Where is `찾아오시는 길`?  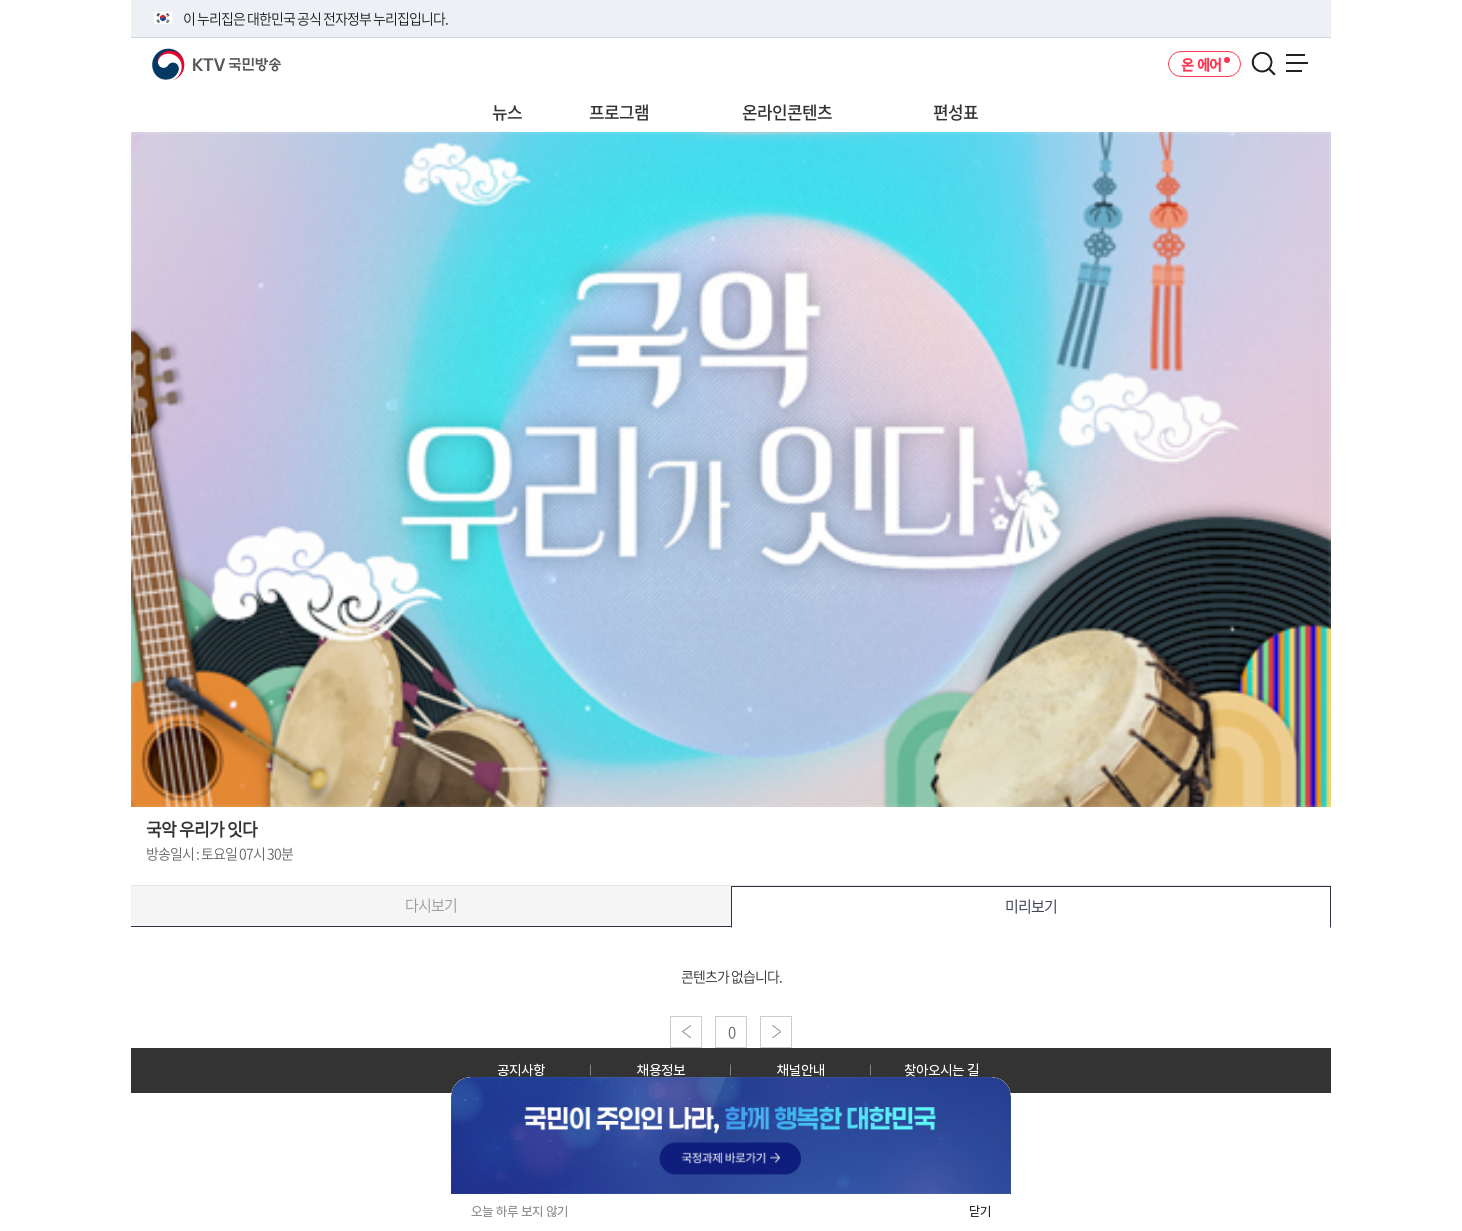 찾아오시는 길 is located at coordinates (941, 1070).